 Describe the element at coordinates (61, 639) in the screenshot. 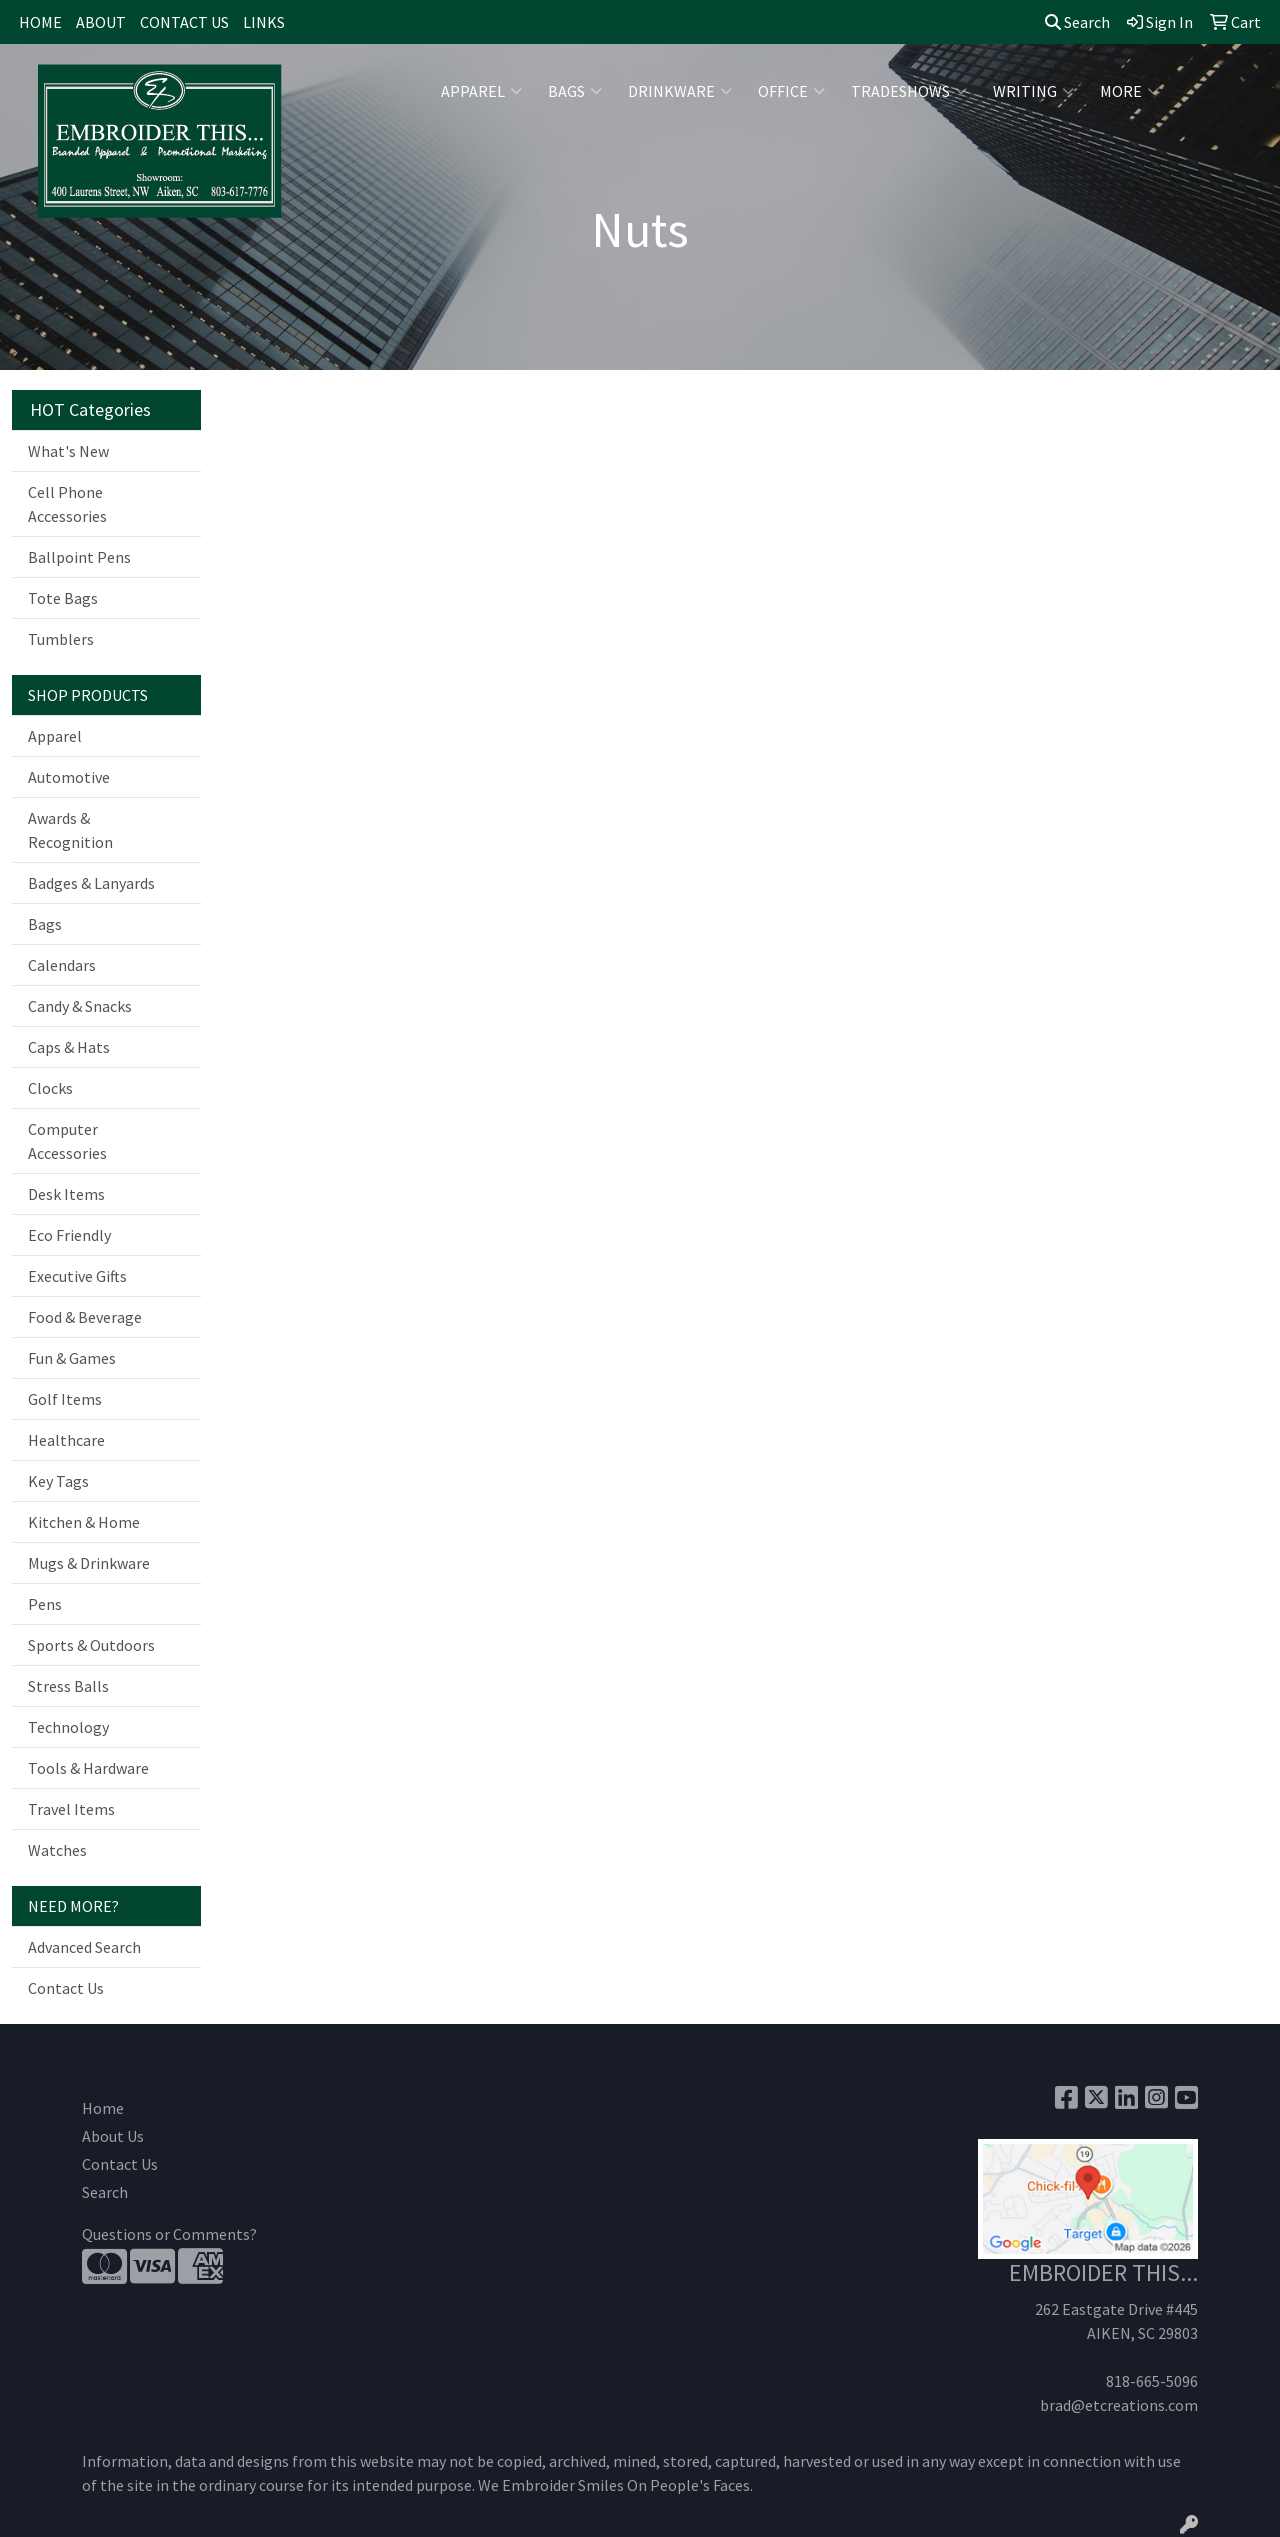

I see `Tumblers` at that location.